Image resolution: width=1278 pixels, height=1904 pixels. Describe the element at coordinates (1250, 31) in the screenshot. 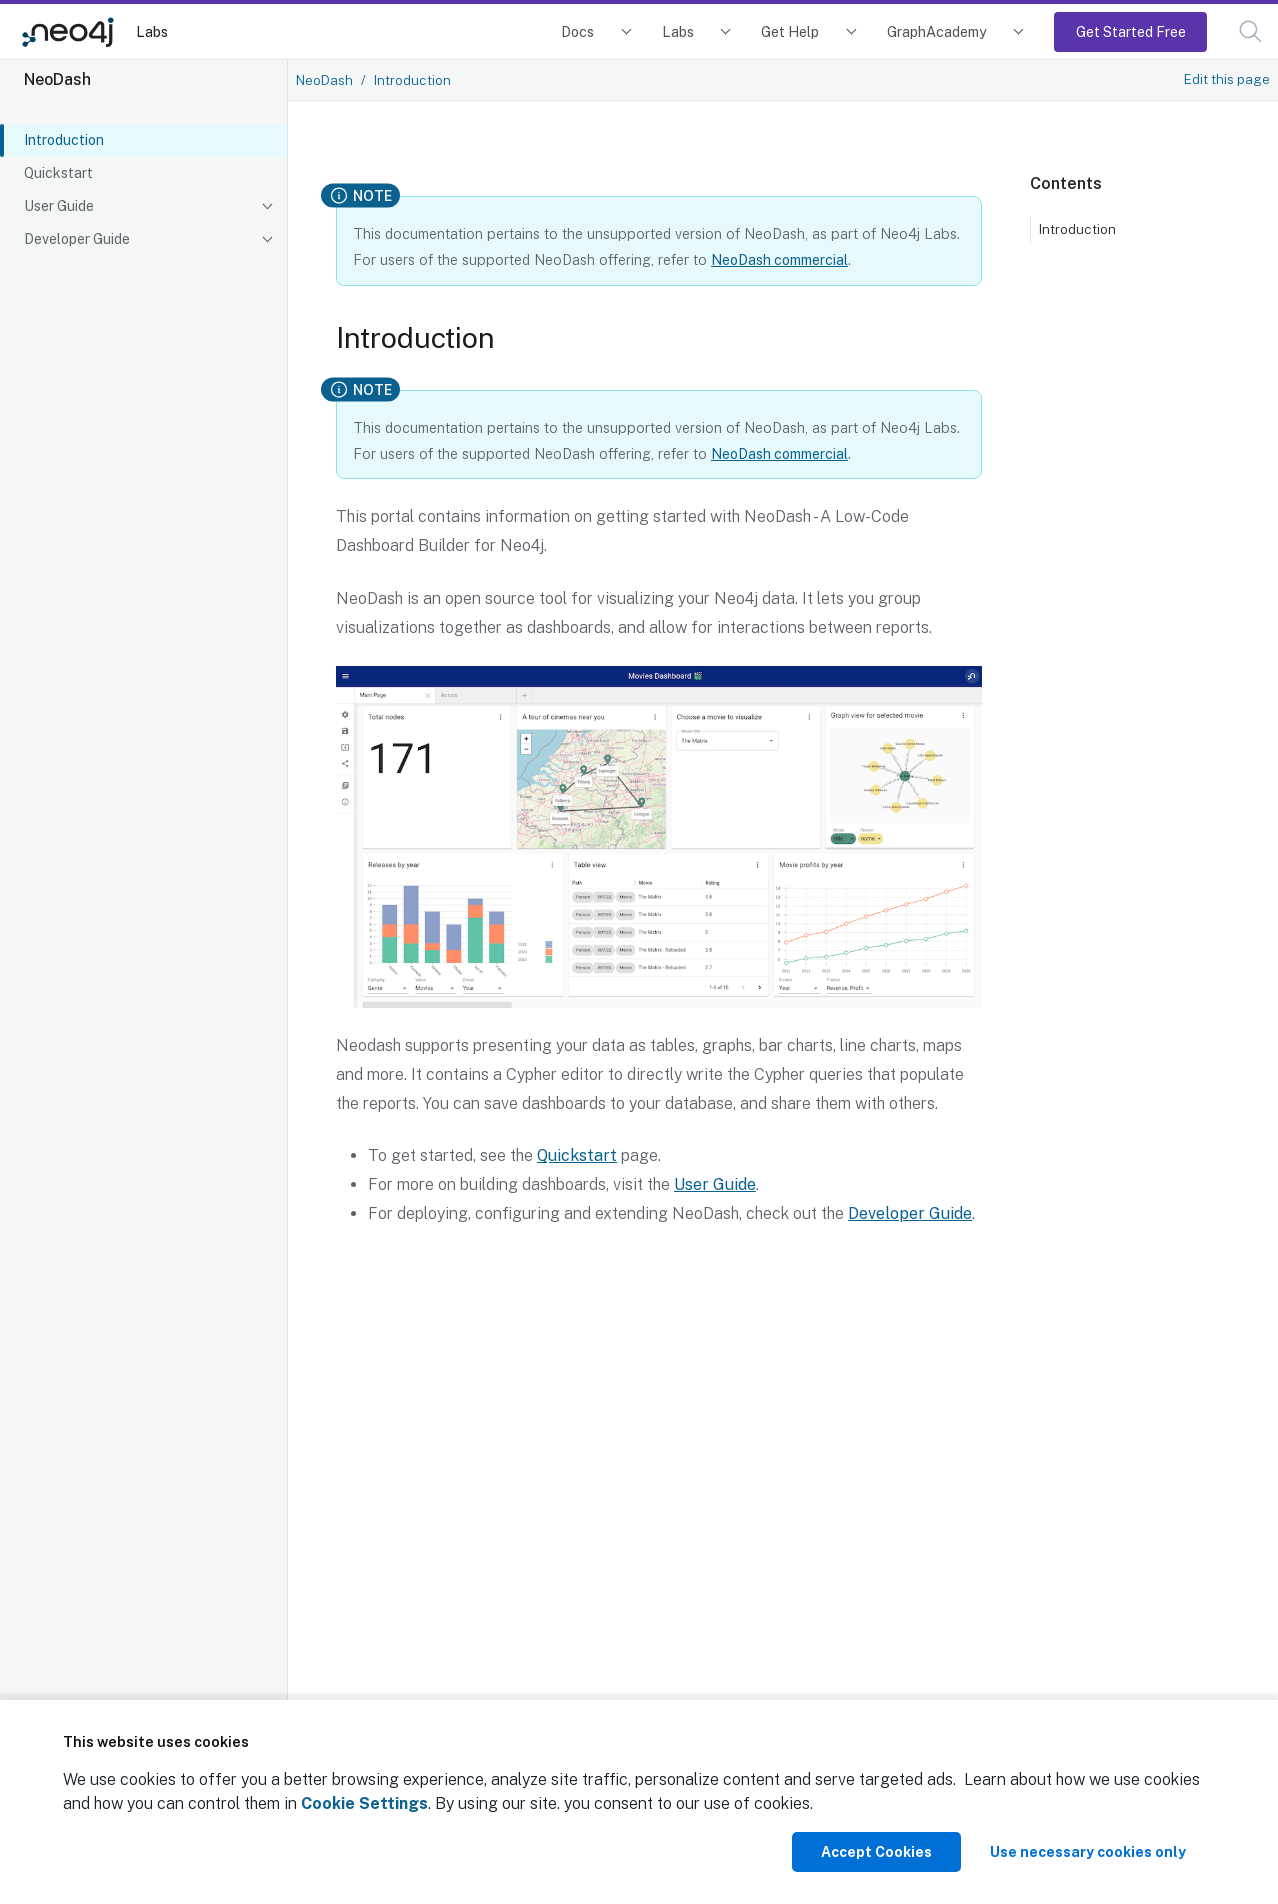

I see `[button]` at that location.